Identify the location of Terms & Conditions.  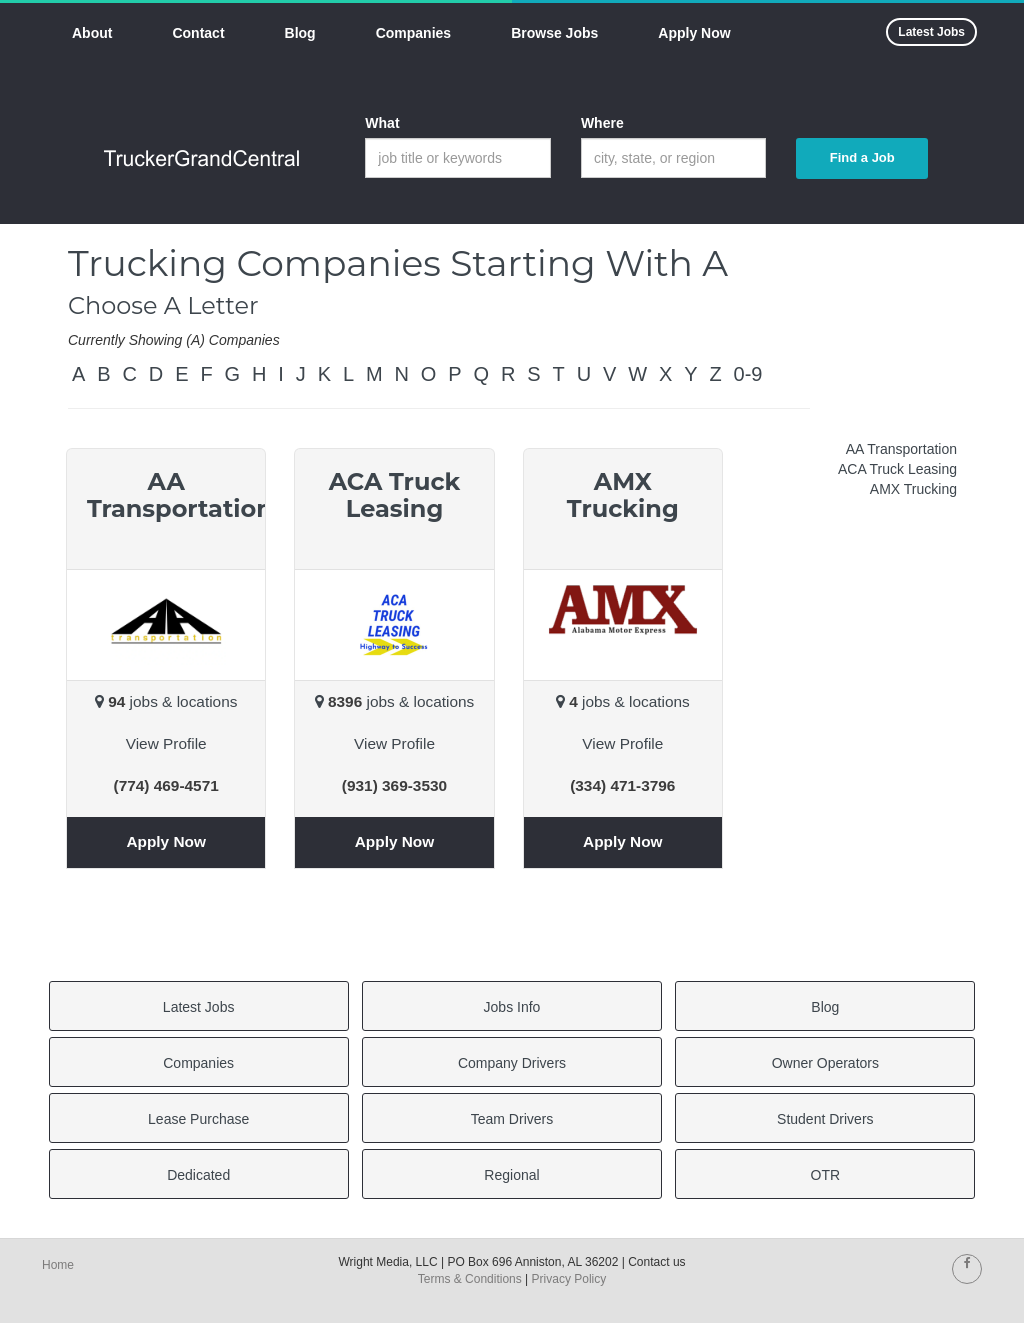
(470, 1279).